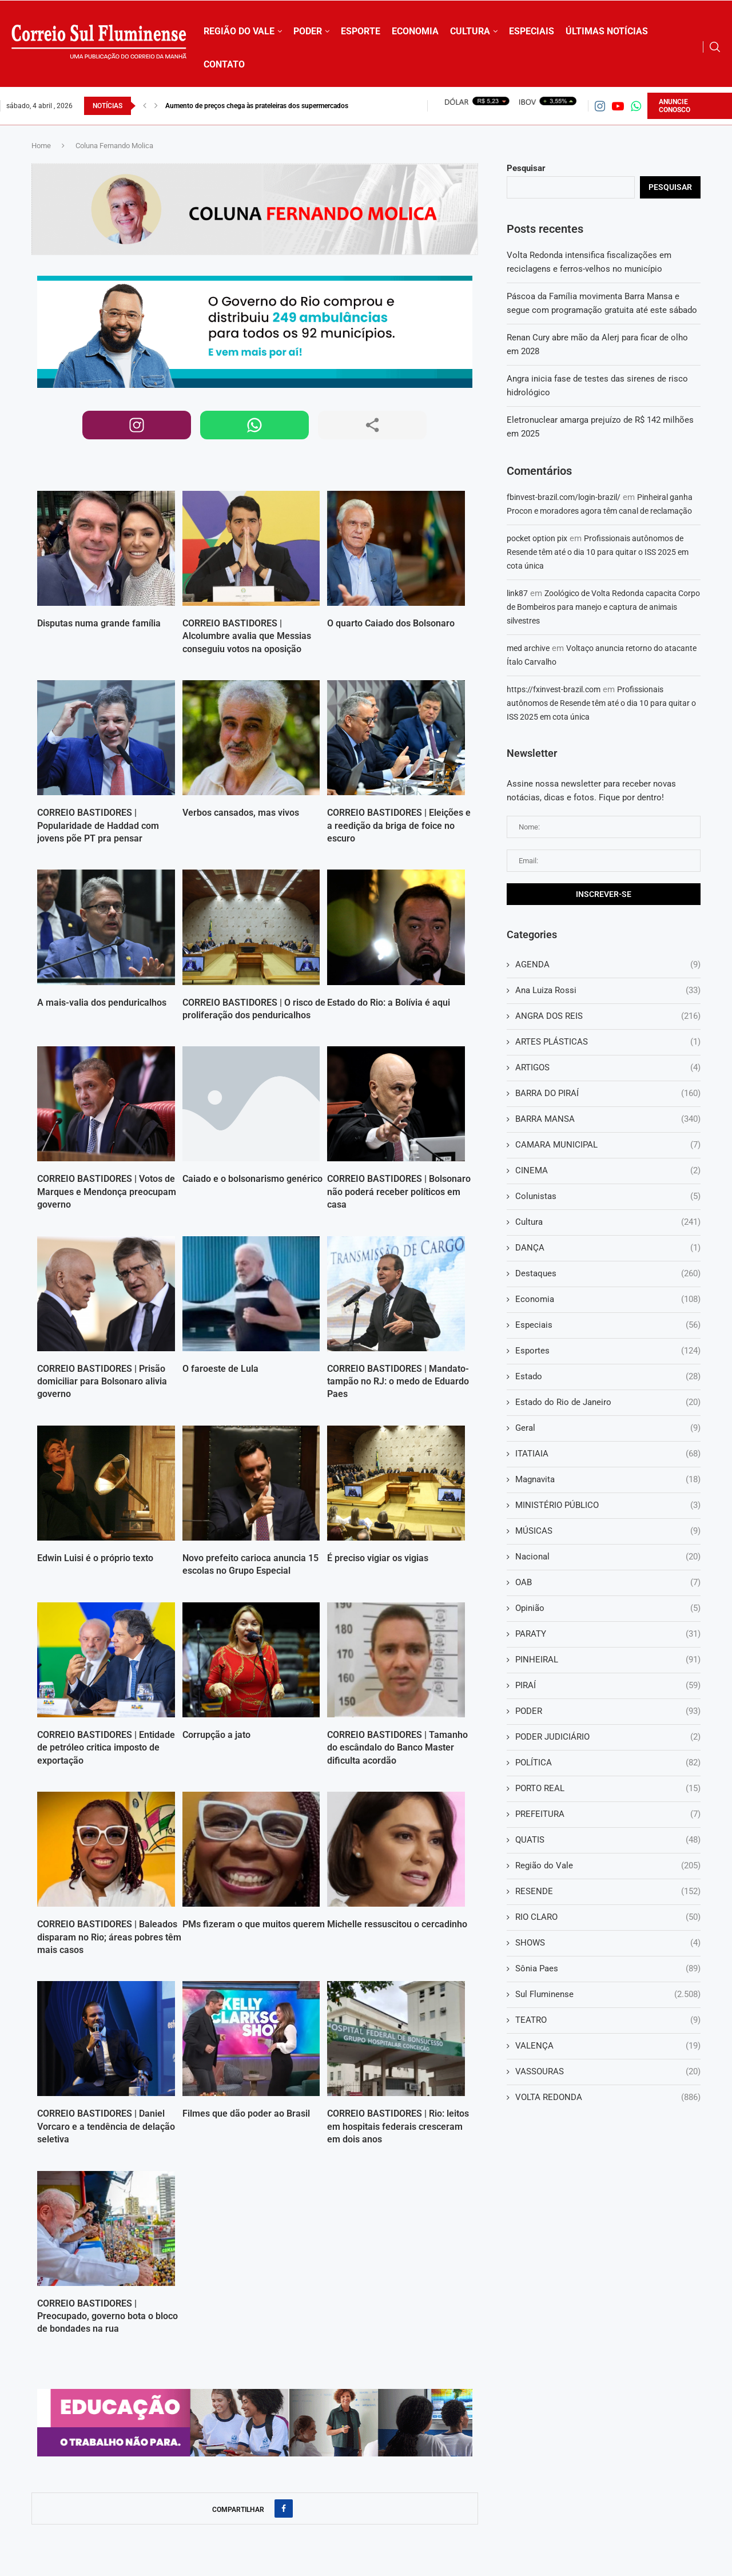 The image size is (732, 2576). Describe the element at coordinates (608, 1016) in the screenshot. I see `ANGRA DOS REIS` at that location.